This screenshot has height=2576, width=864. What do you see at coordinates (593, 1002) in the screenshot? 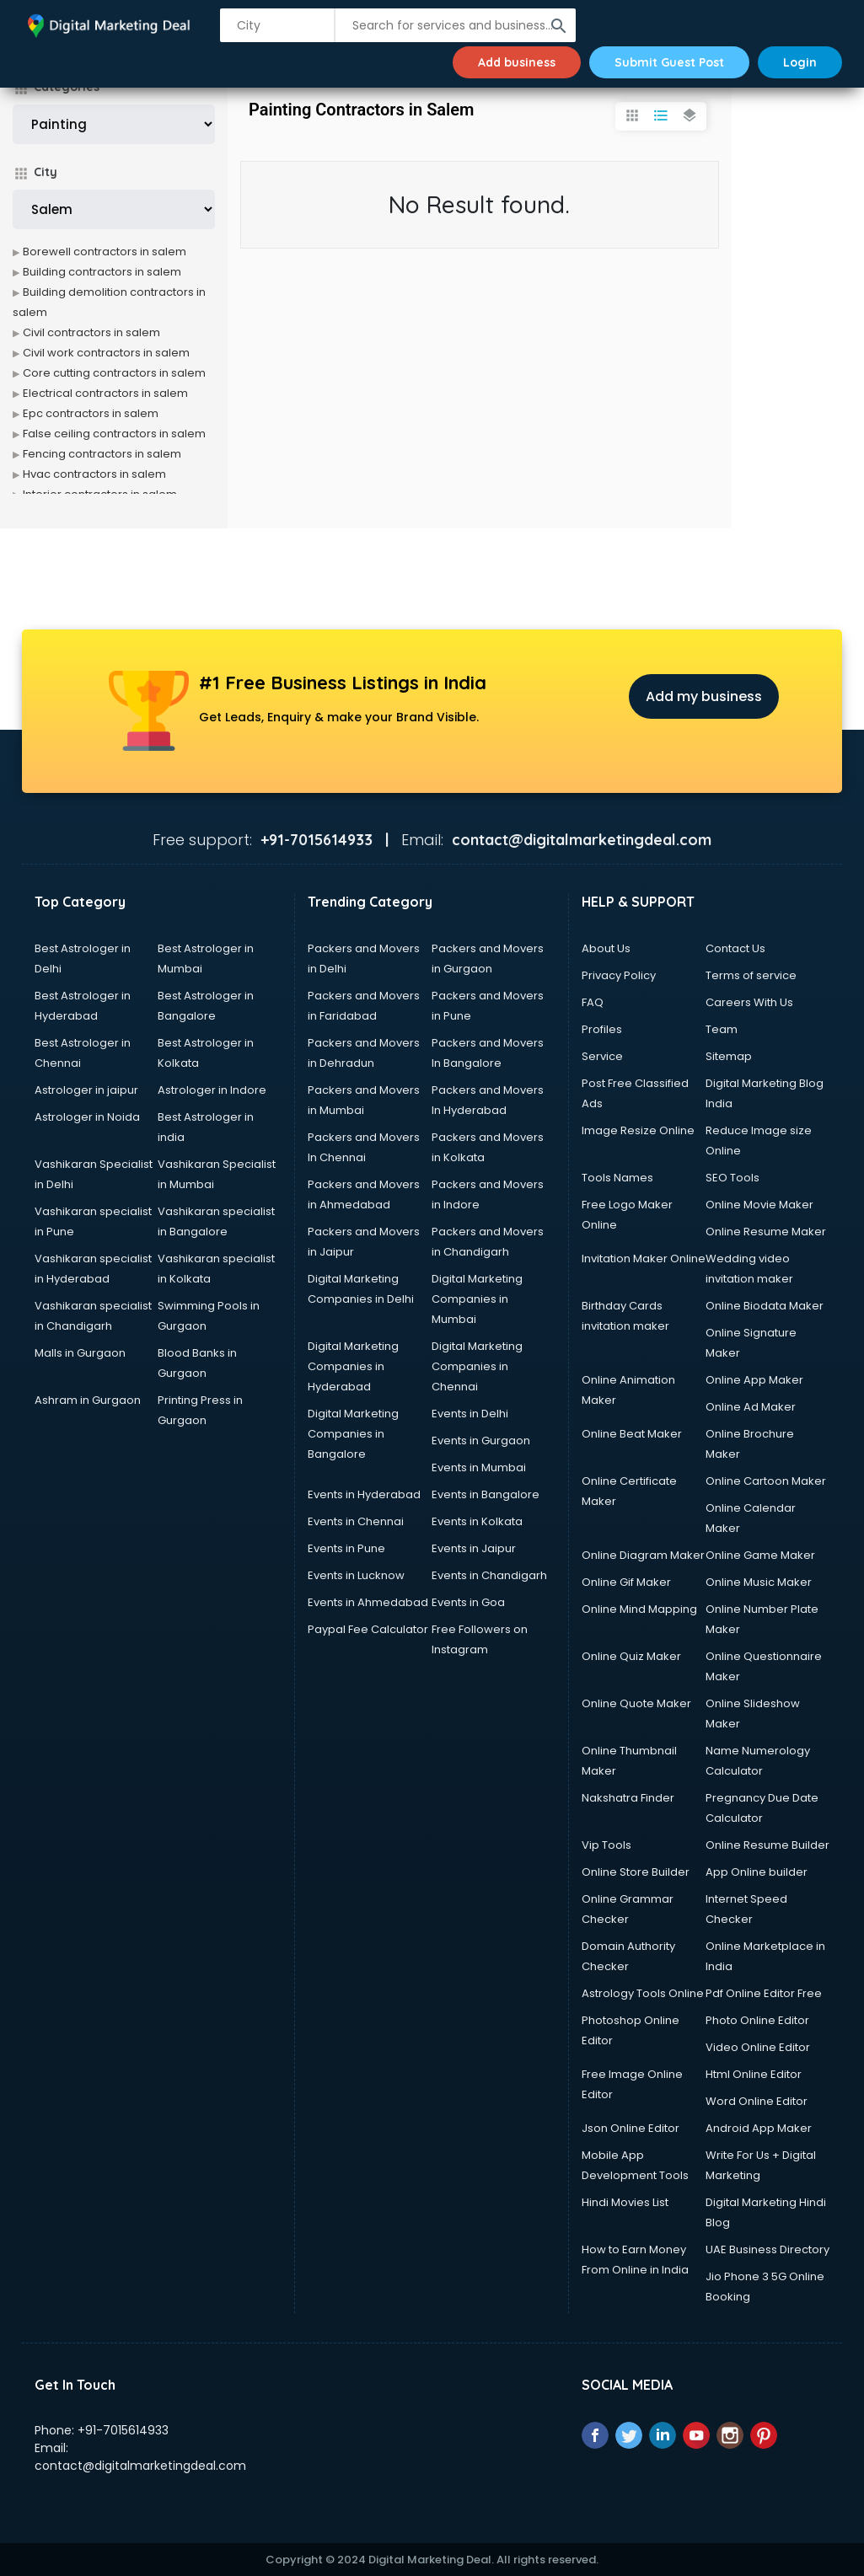
I see `FAQ` at bounding box center [593, 1002].